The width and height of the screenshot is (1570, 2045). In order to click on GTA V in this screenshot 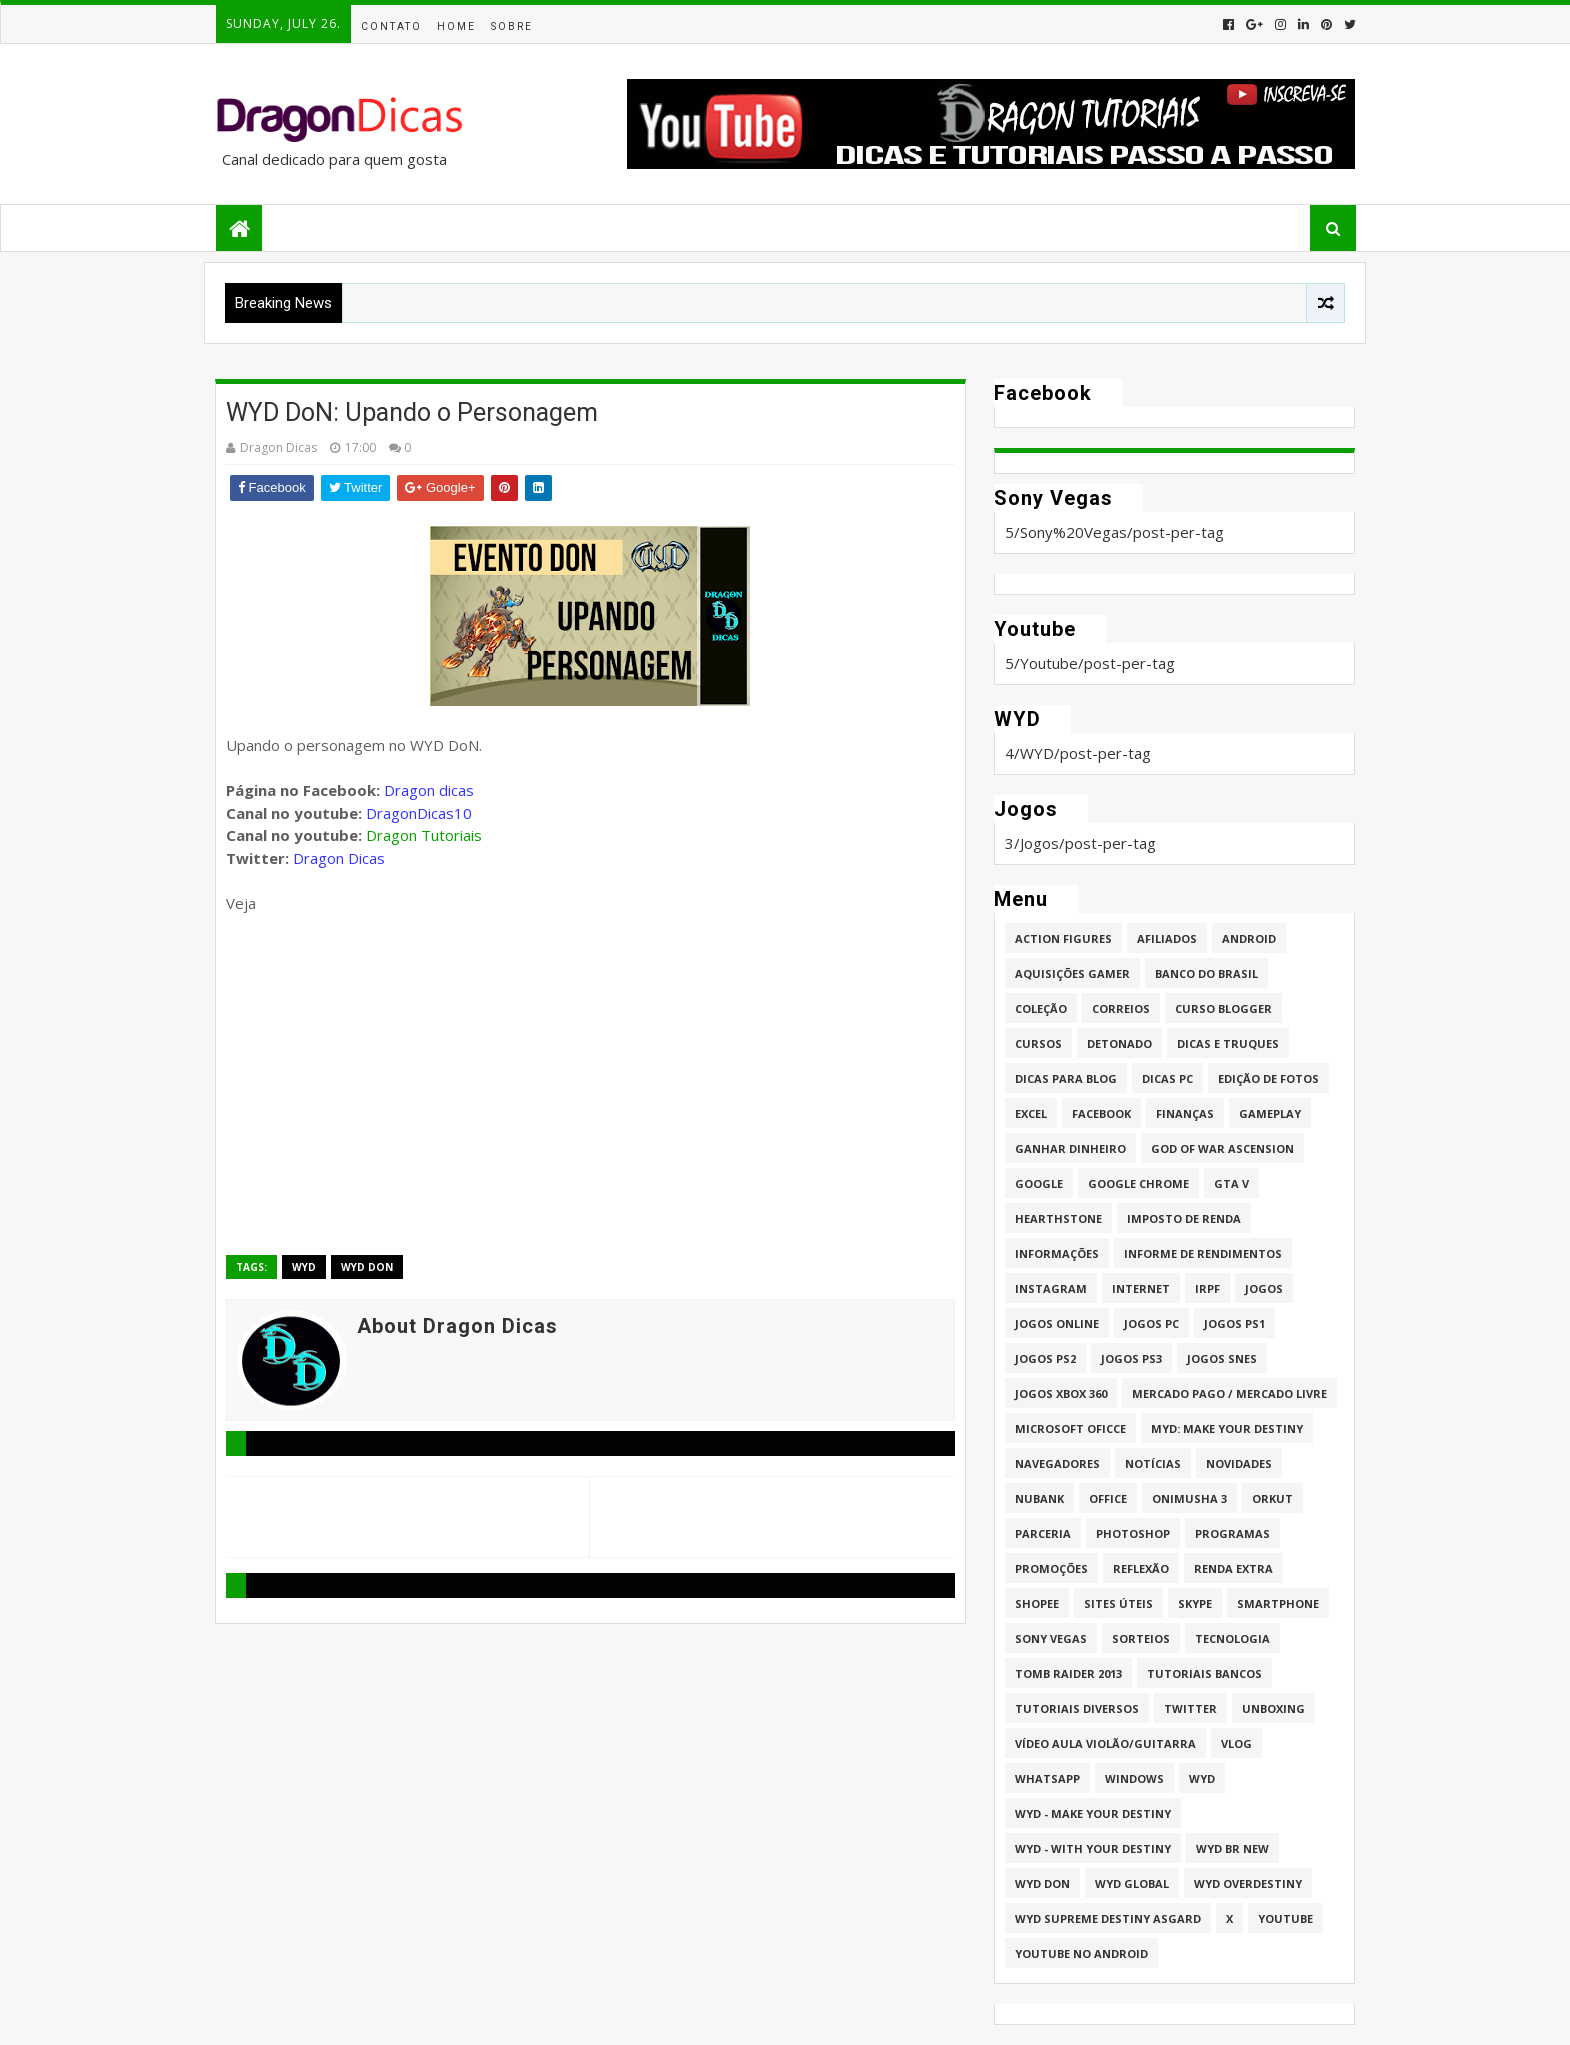, I will do `click(1231, 1183)`.